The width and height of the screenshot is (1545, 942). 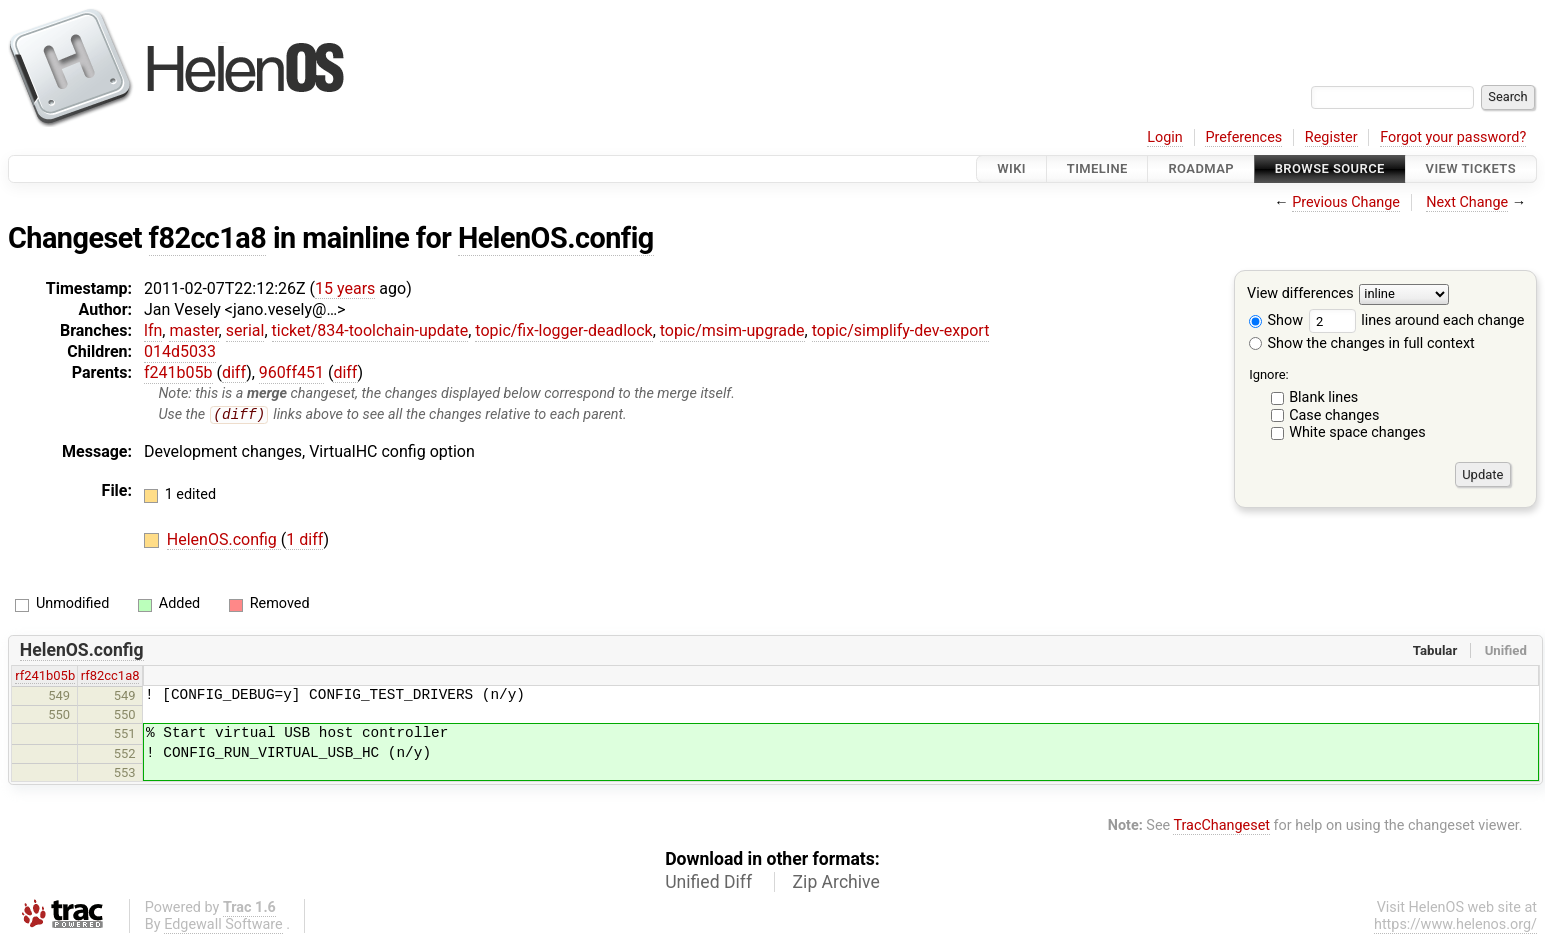 What do you see at coordinates (1300, 294) in the screenshot?
I see `View differences` at bounding box center [1300, 294].